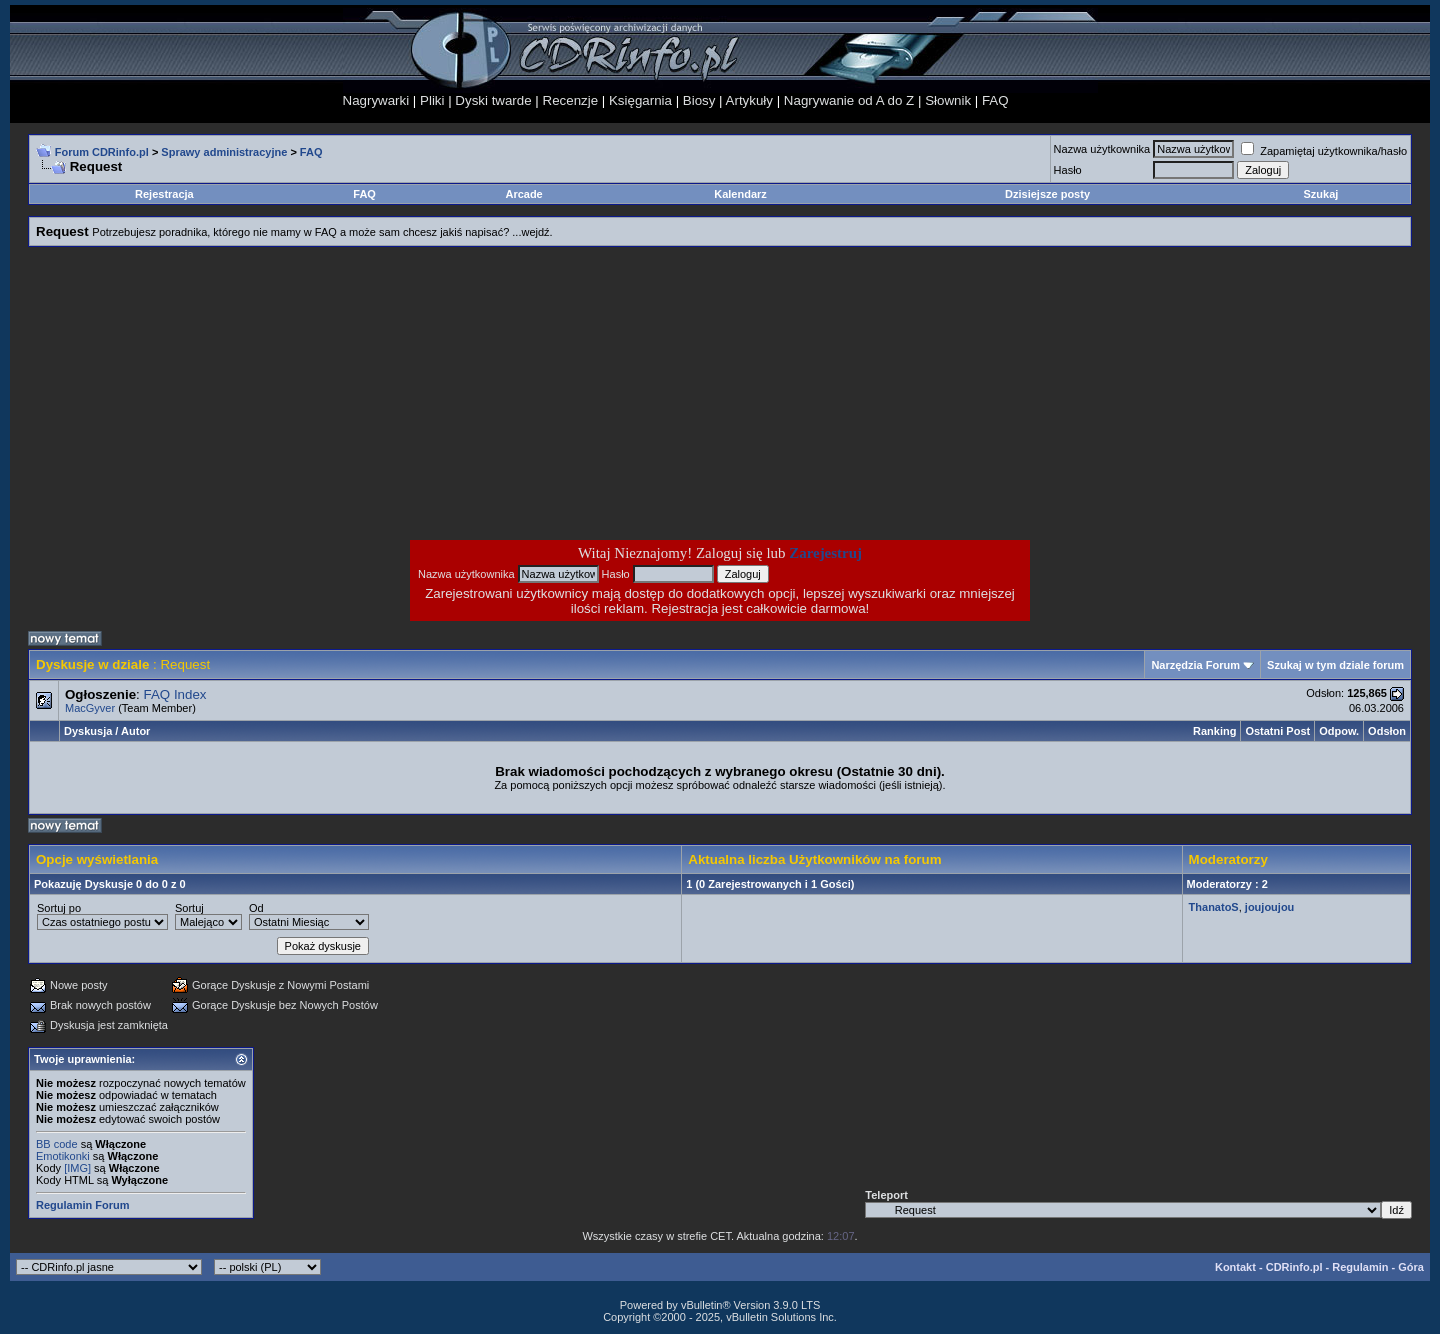 This screenshot has height=1334, width=1440. Describe the element at coordinates (825, 553) in the screenshot. I see `Zarejestruj` at that location.